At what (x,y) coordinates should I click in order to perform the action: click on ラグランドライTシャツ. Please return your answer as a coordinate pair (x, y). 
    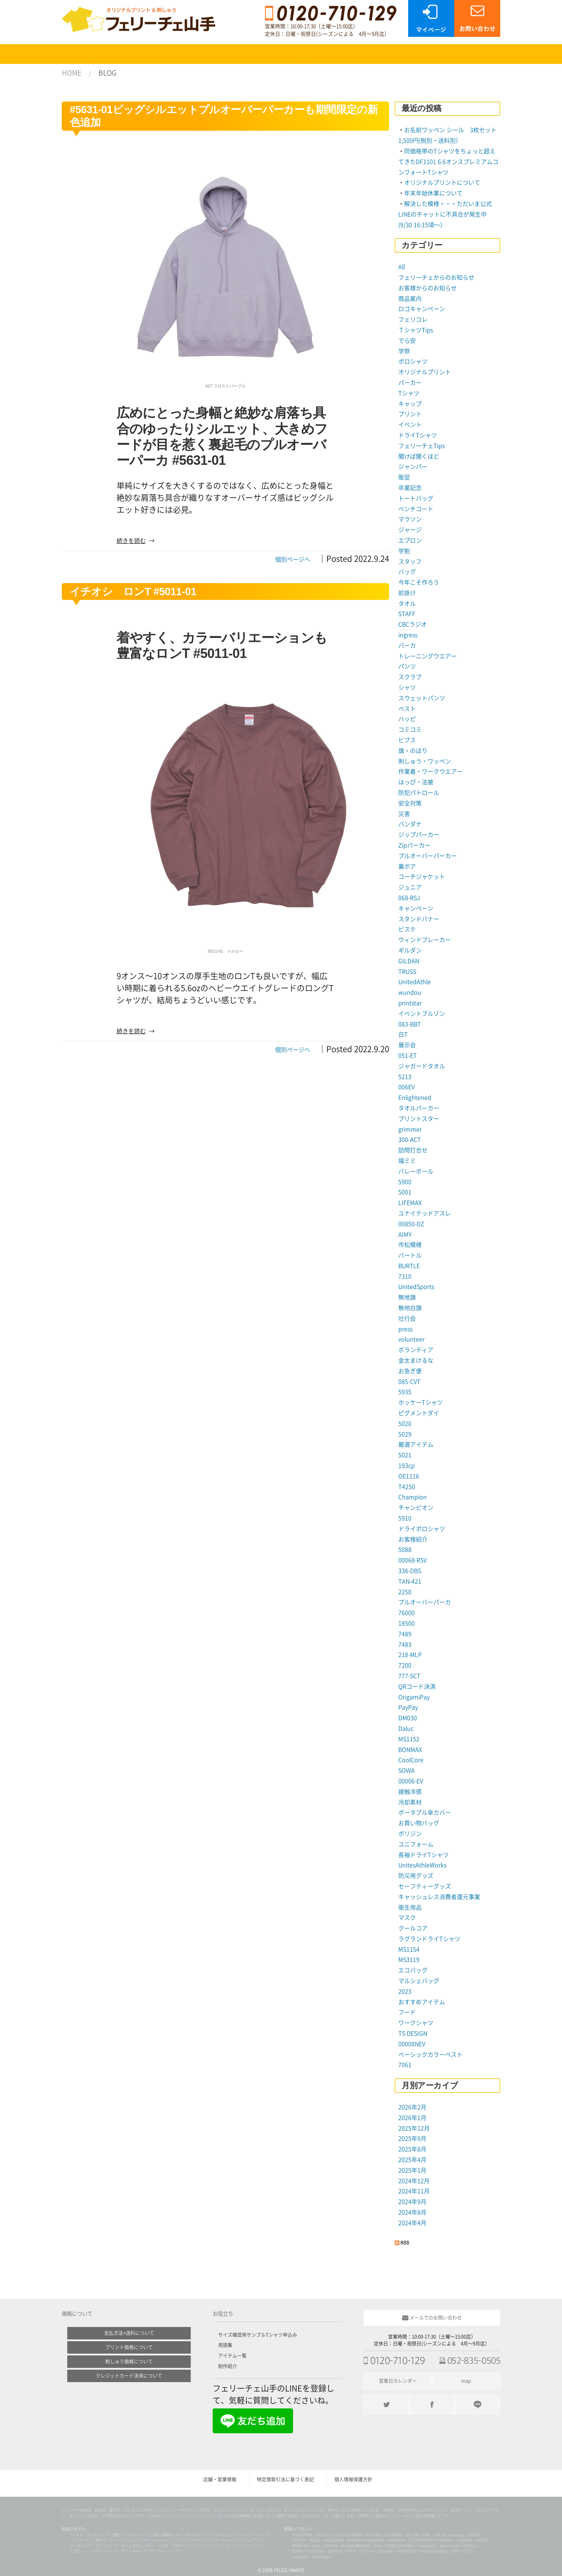
    Looking at the image, I should click on (429, 1939).